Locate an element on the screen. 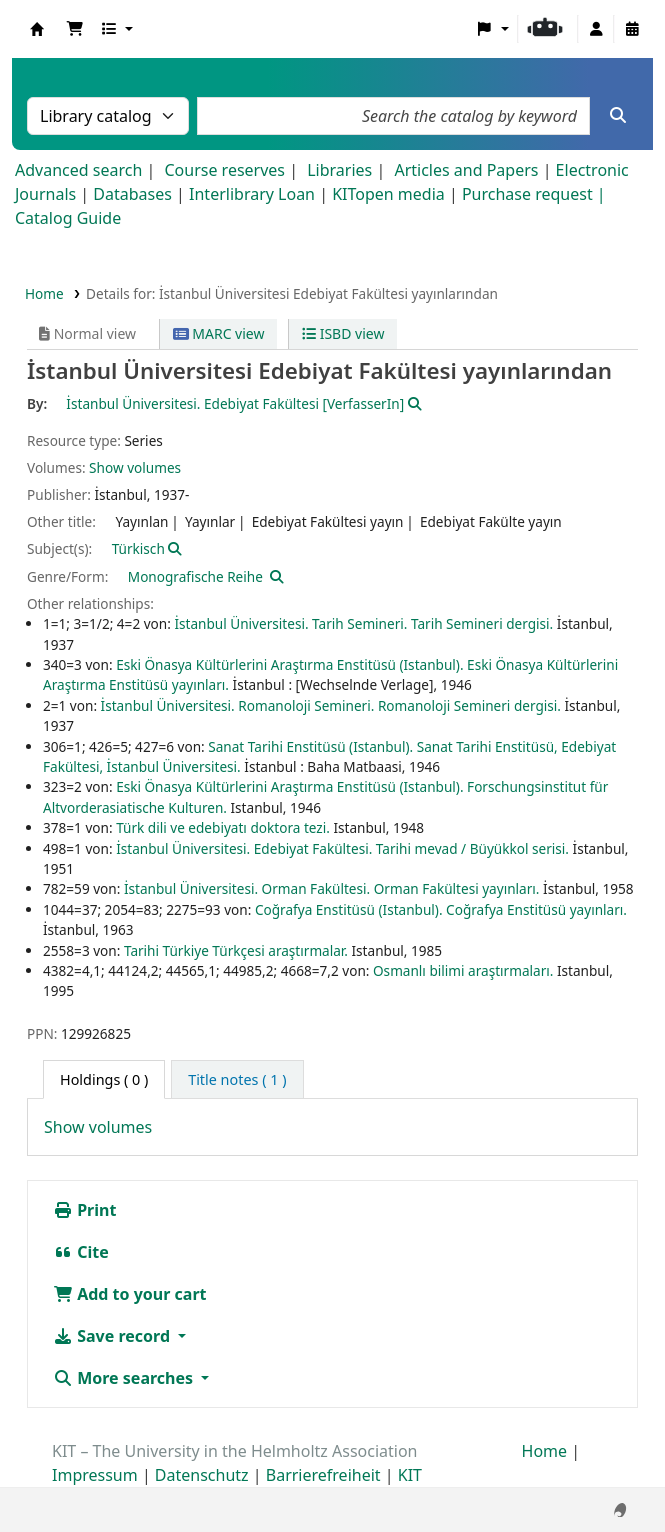 The image size is (665, 1532). Cite is located at coordinates (81, 1252).